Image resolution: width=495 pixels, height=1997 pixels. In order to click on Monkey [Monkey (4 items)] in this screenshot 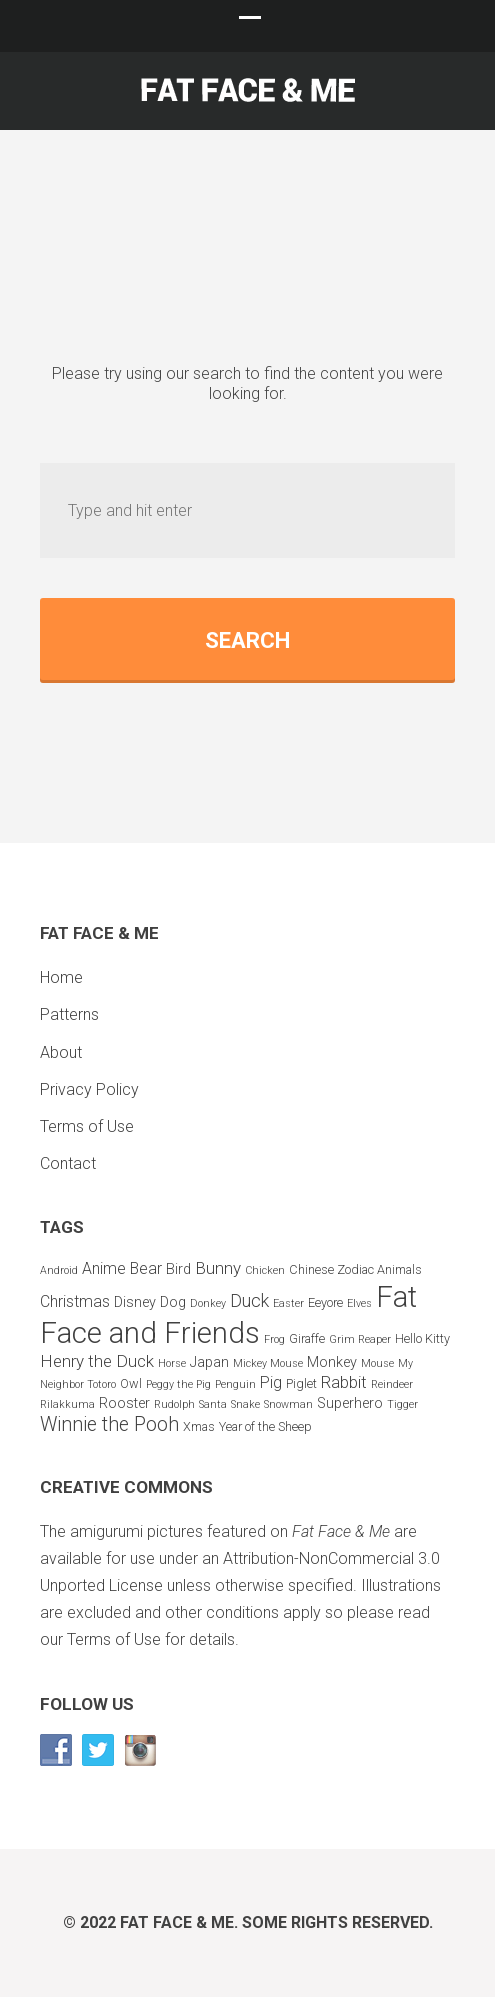, I will do `click(332, 1362)`.